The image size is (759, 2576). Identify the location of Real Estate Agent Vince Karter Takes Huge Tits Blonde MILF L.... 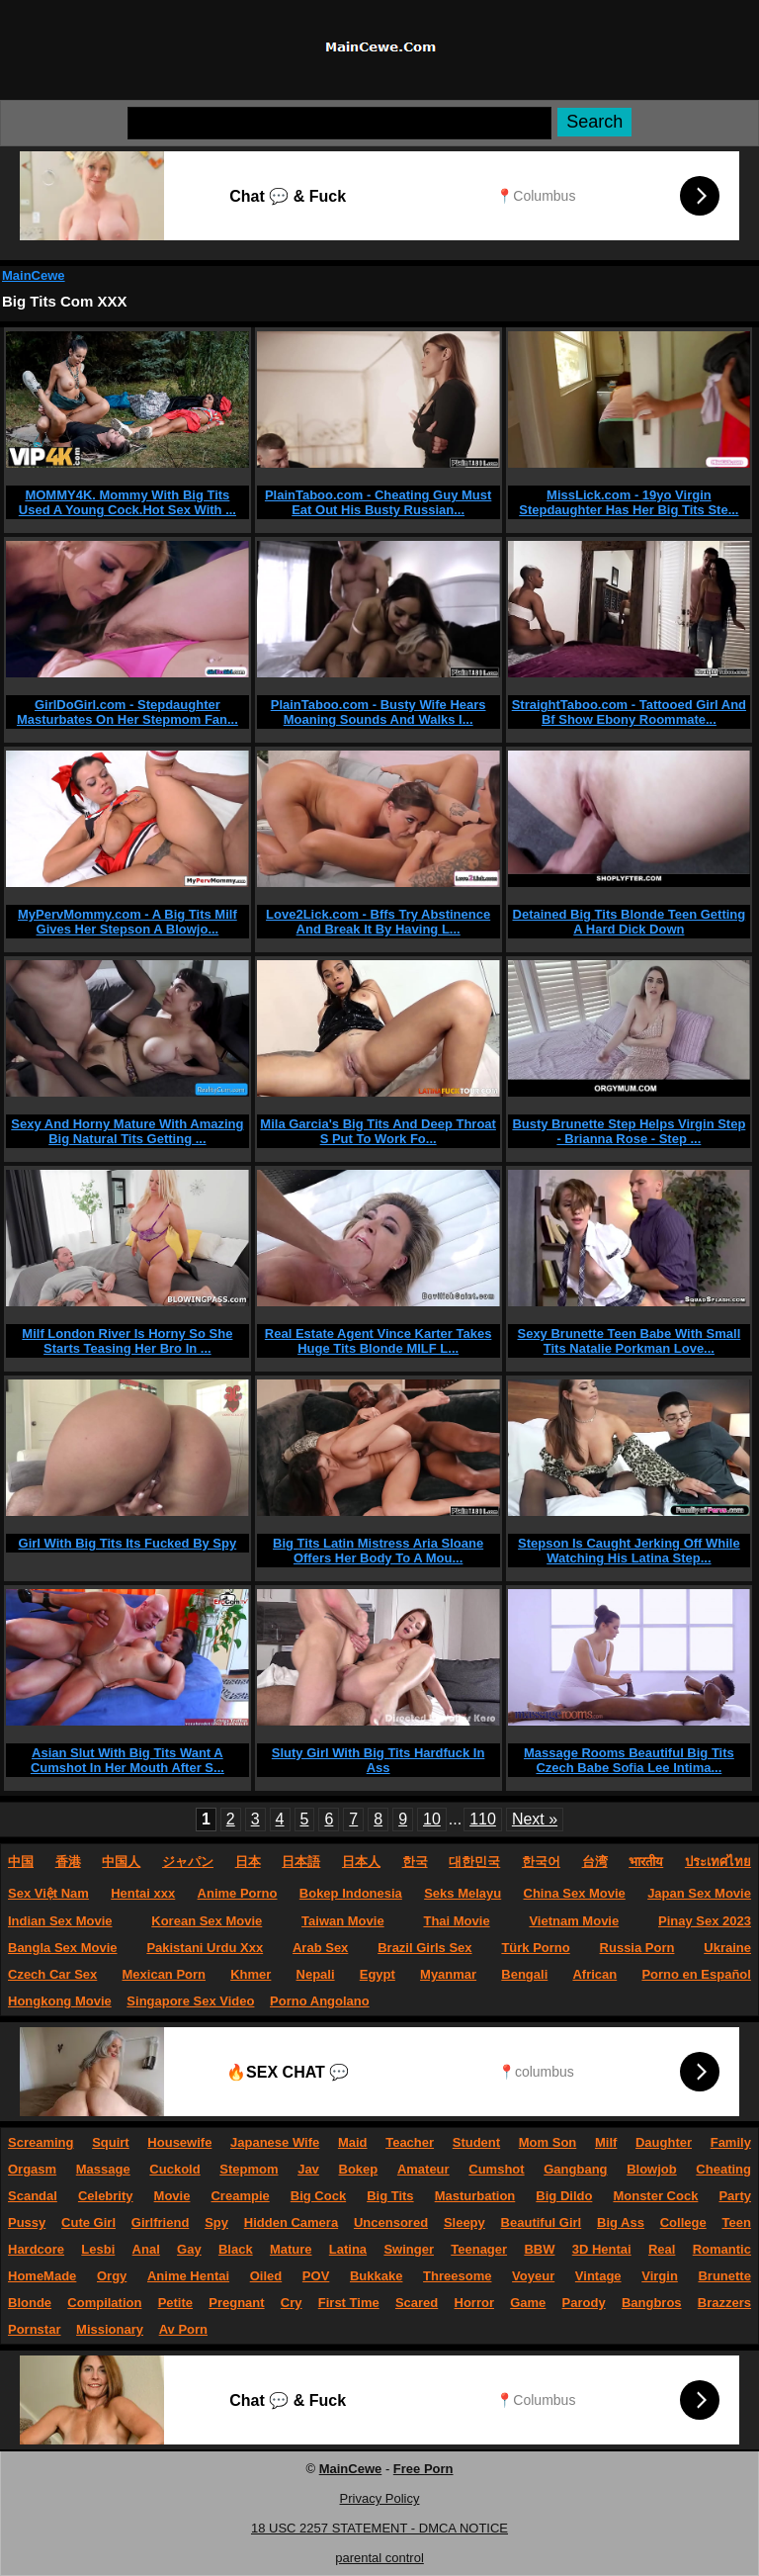
(378, 1341).